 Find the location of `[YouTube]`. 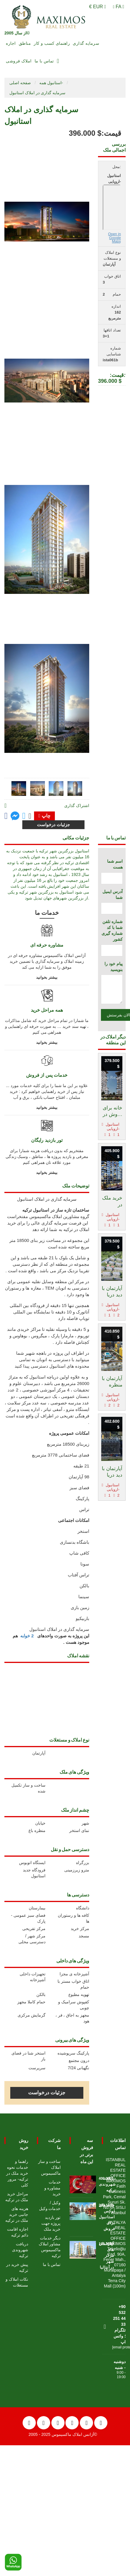

[YouTube] is located at coordinates (29, 2422).